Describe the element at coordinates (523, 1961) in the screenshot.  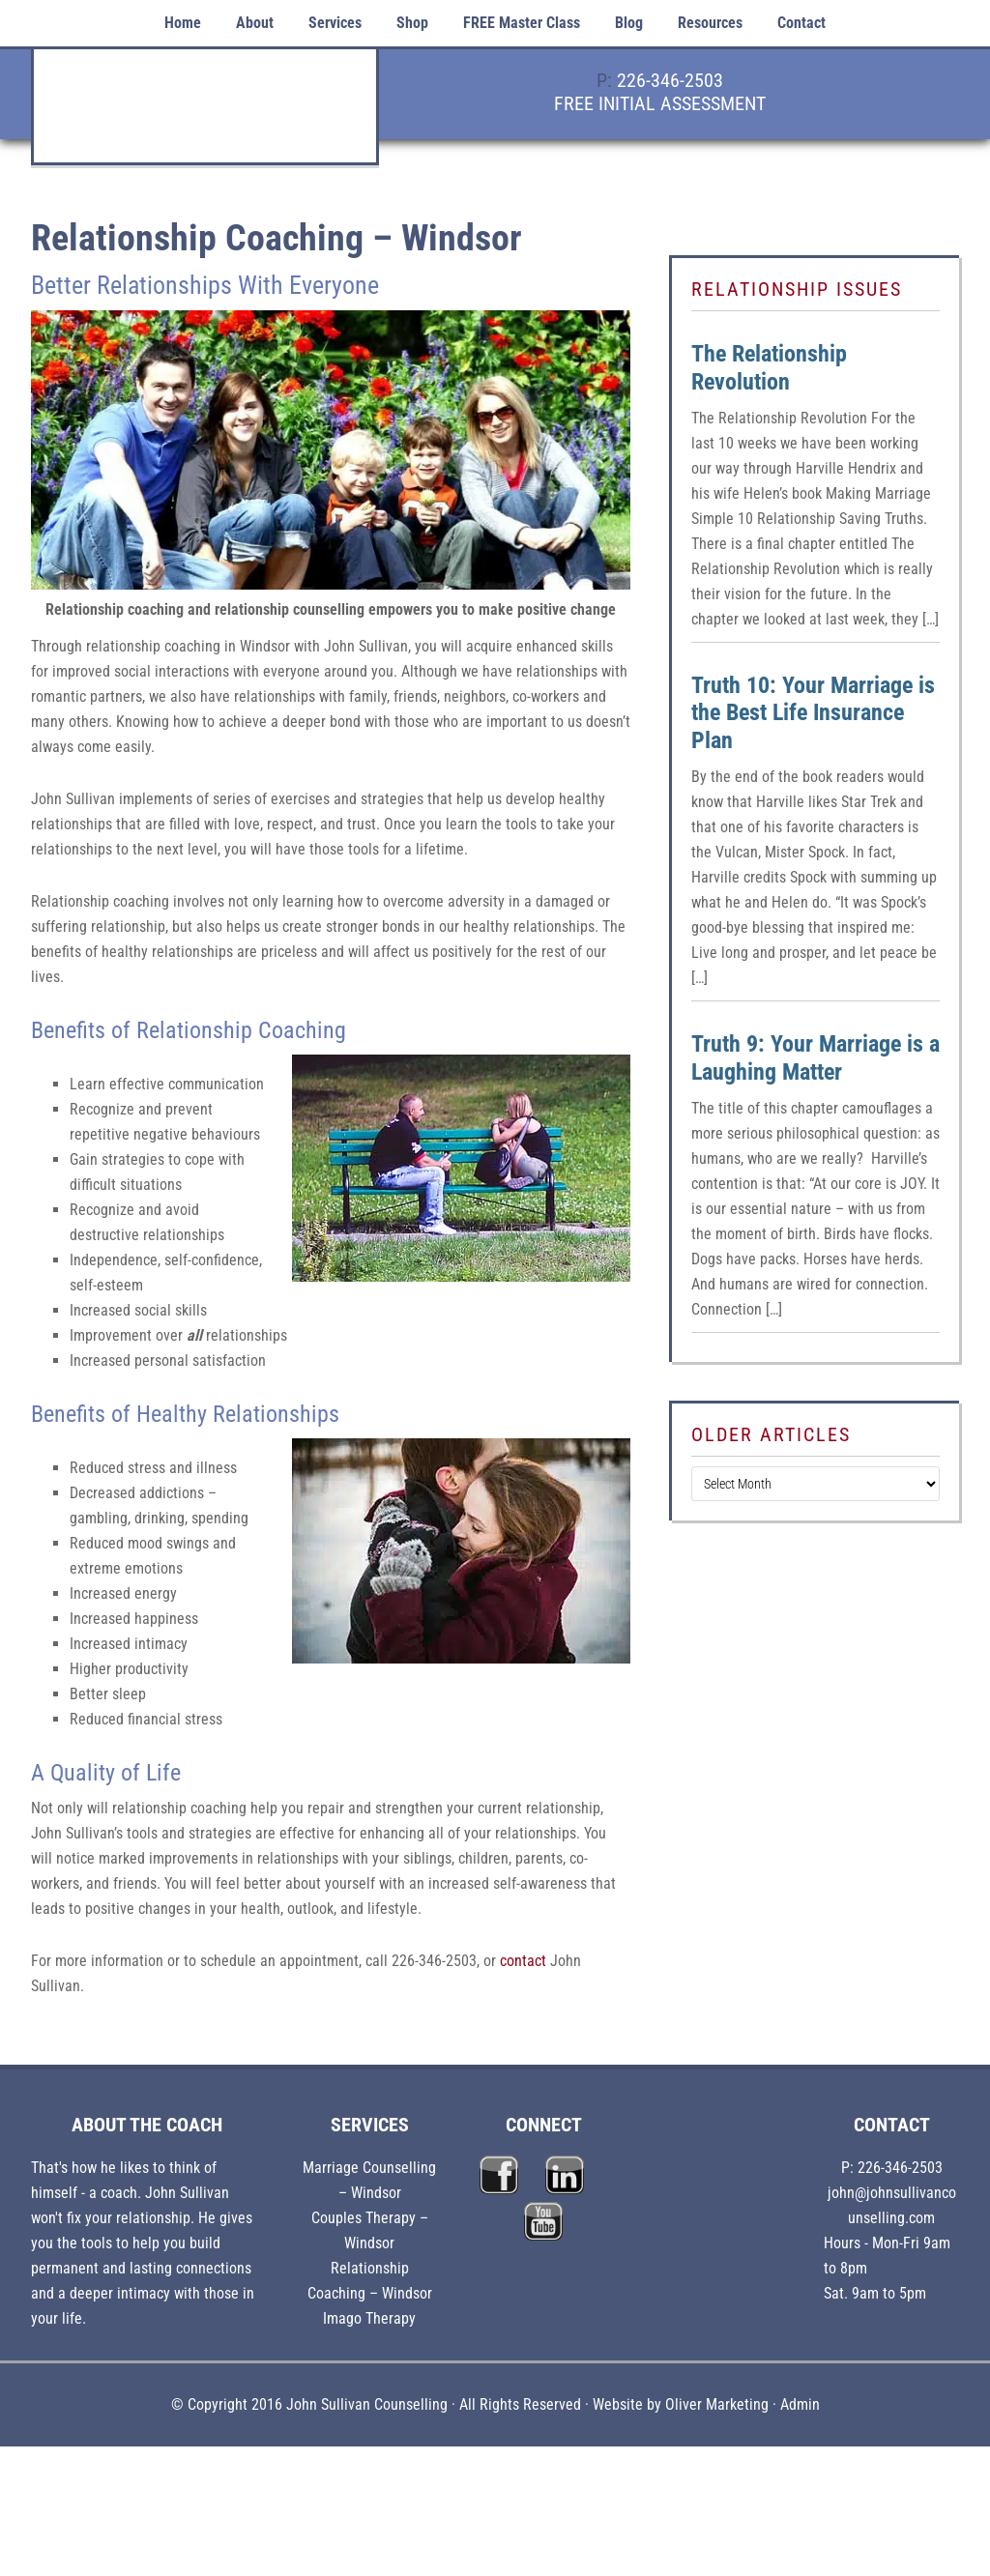
I see `contact` at that location.